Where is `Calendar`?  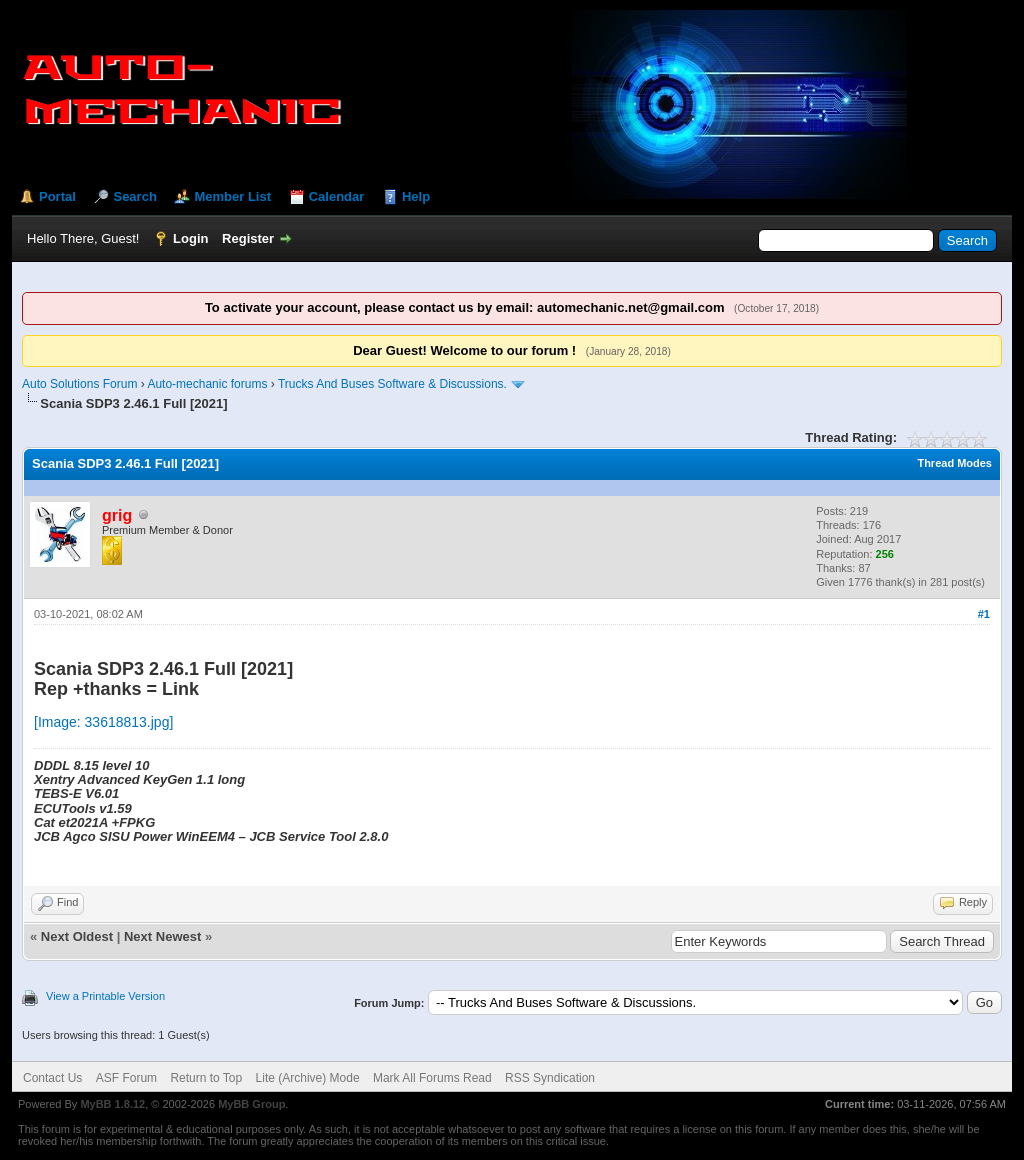 Calendar is located at coordinates (337, 196).